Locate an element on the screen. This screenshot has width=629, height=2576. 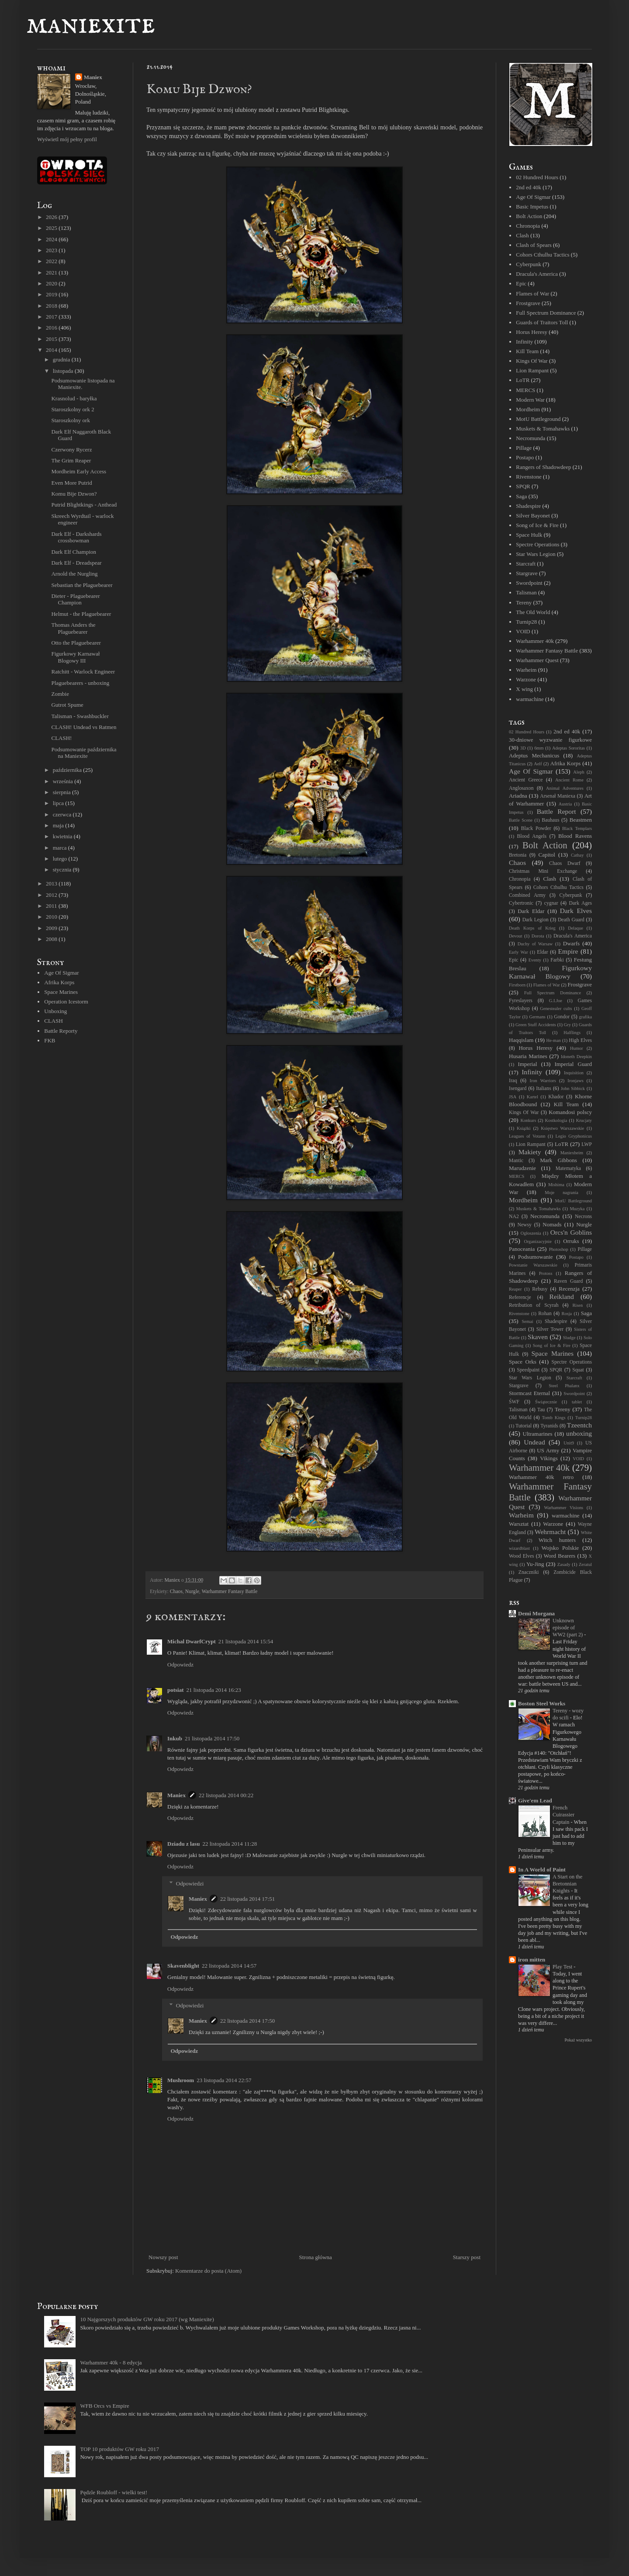
Mishima is located at coordinates (556, 1184).